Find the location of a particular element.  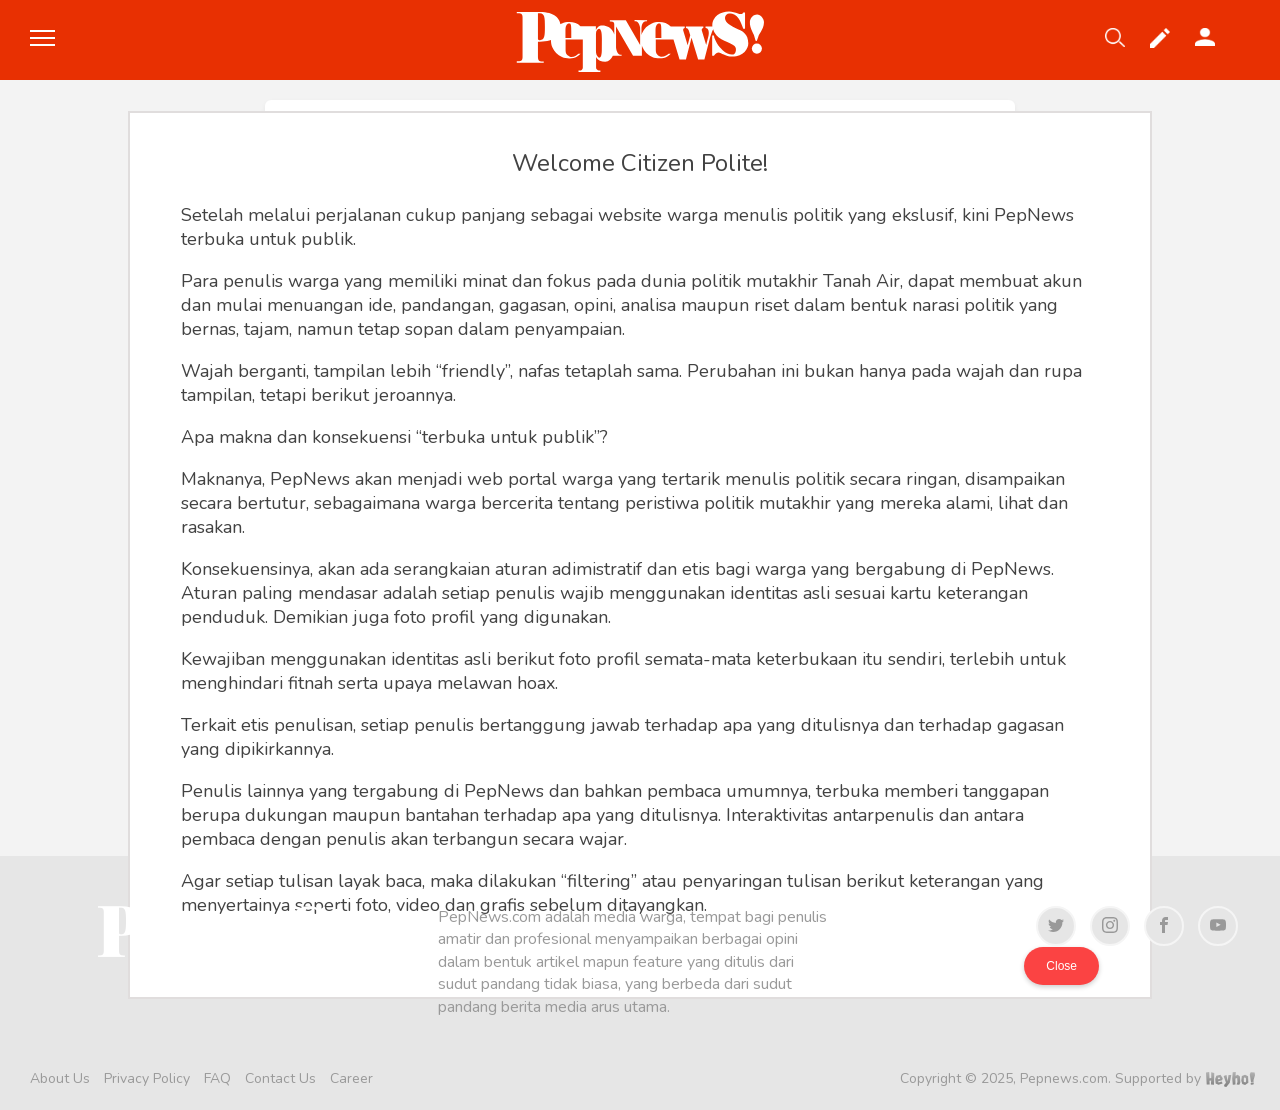

Contact Us is located at coordinates (280, 1078).